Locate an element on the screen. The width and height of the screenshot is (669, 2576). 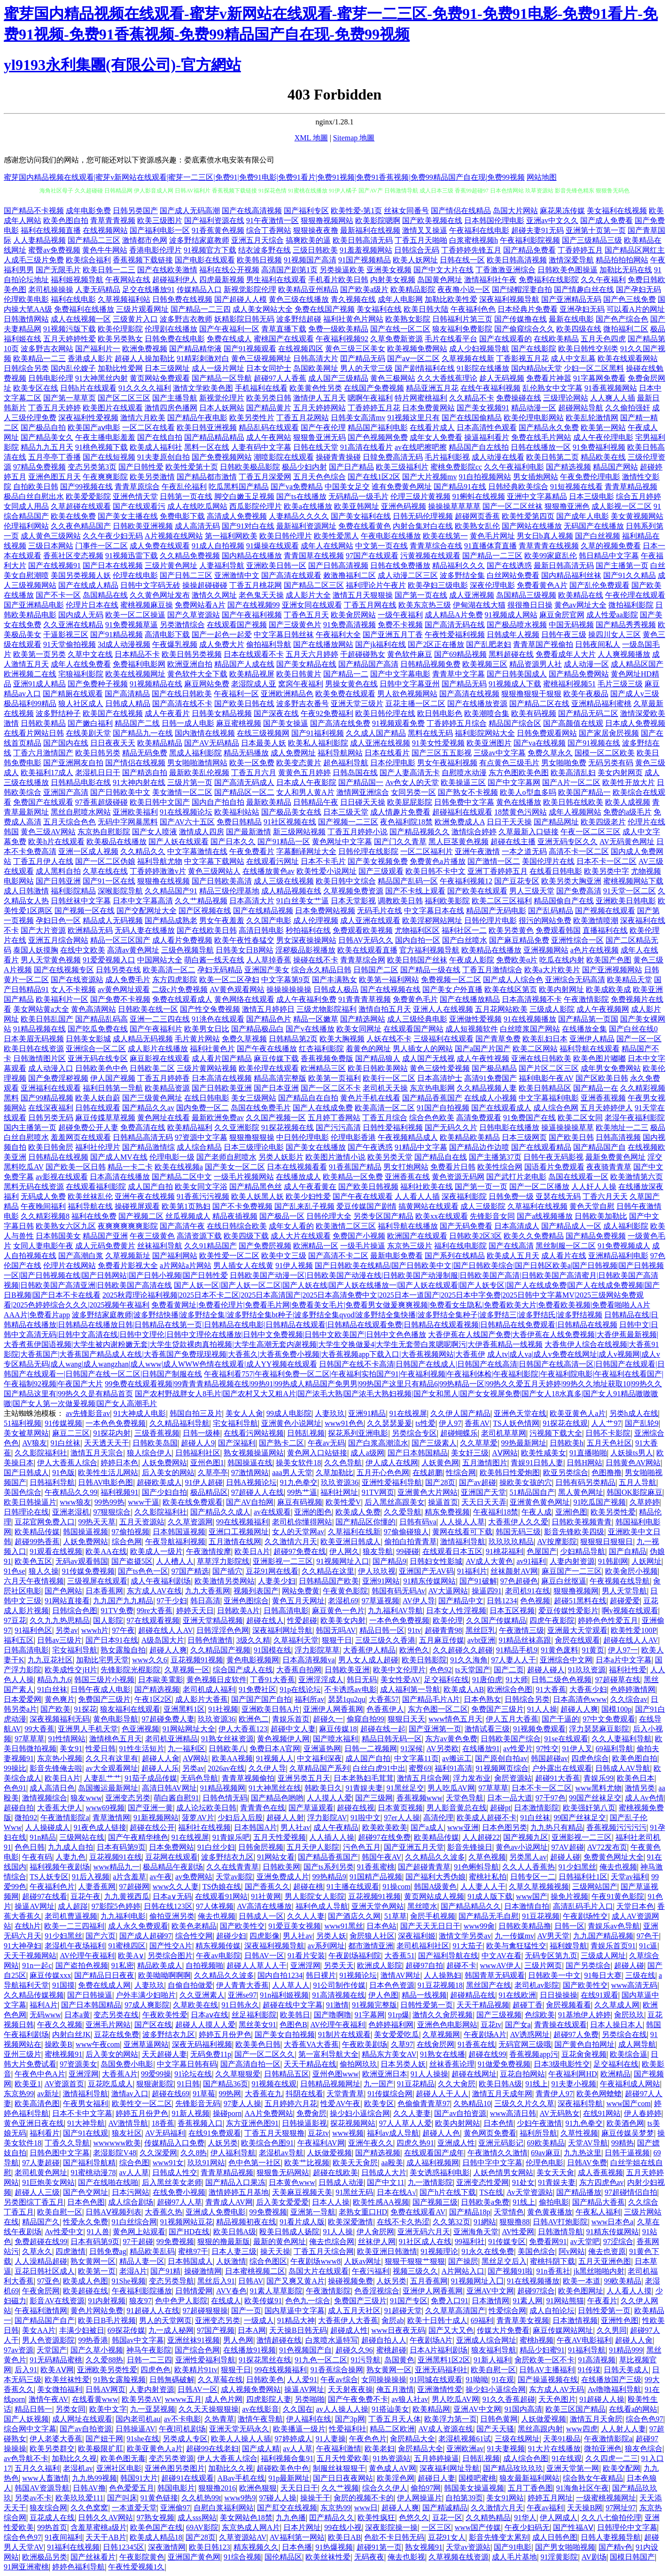
一级蜜桃视频网址 is located at coordinates (606, 2498).